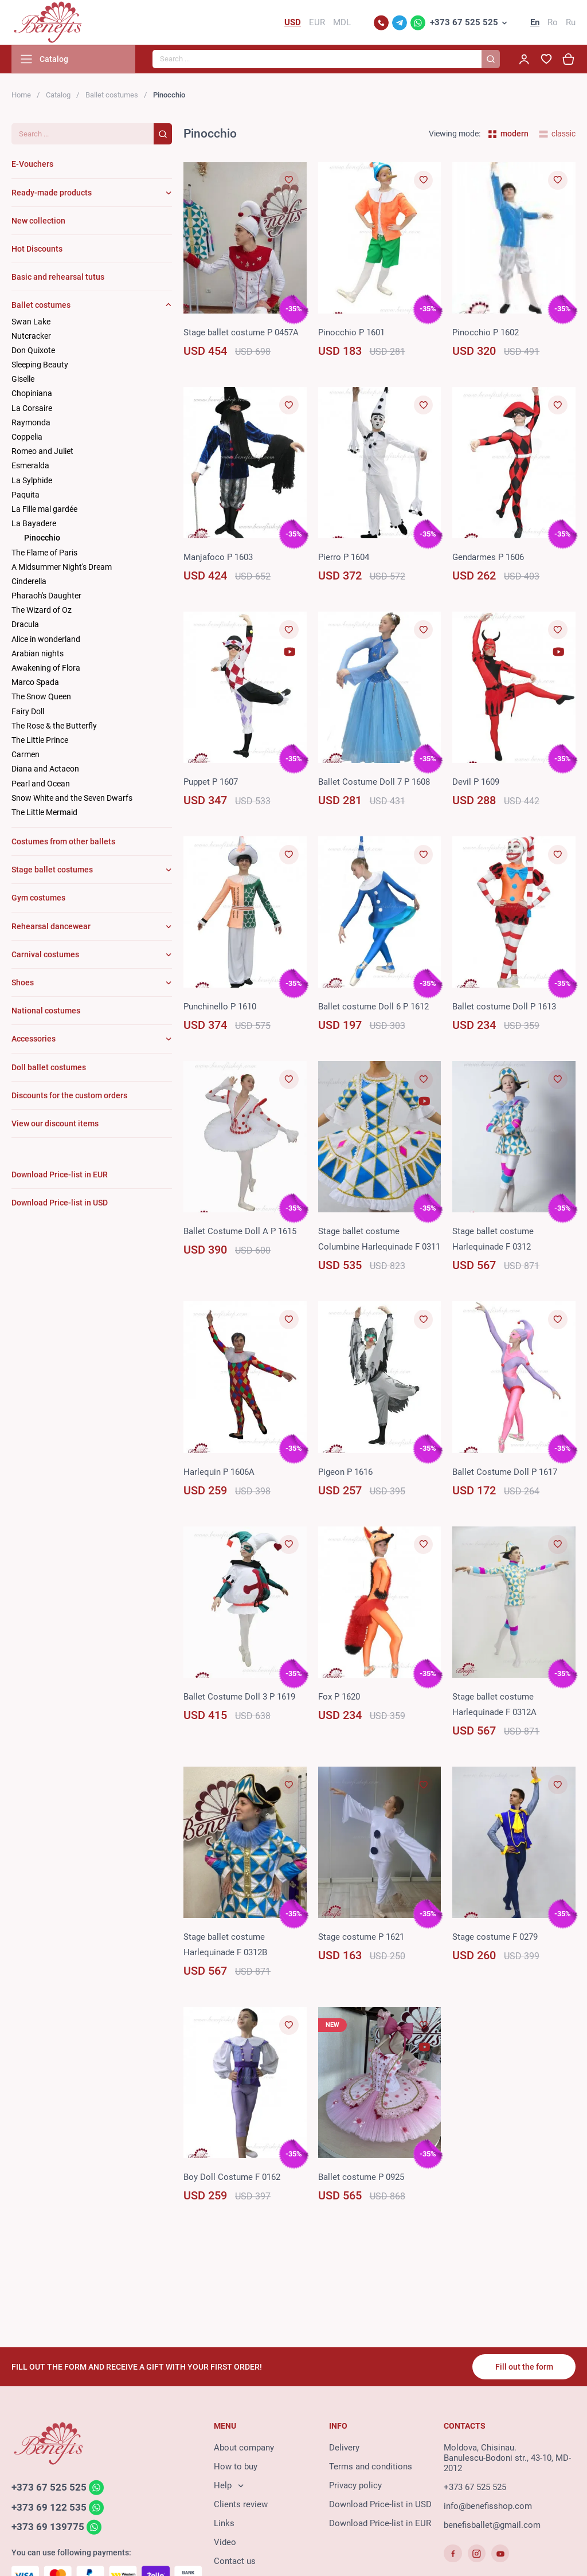  What do you see at coordinates (374, 783) in the screenshot?
I see `Ballet Costume Doll 7 P 1608` at bounding box center [374, 783].